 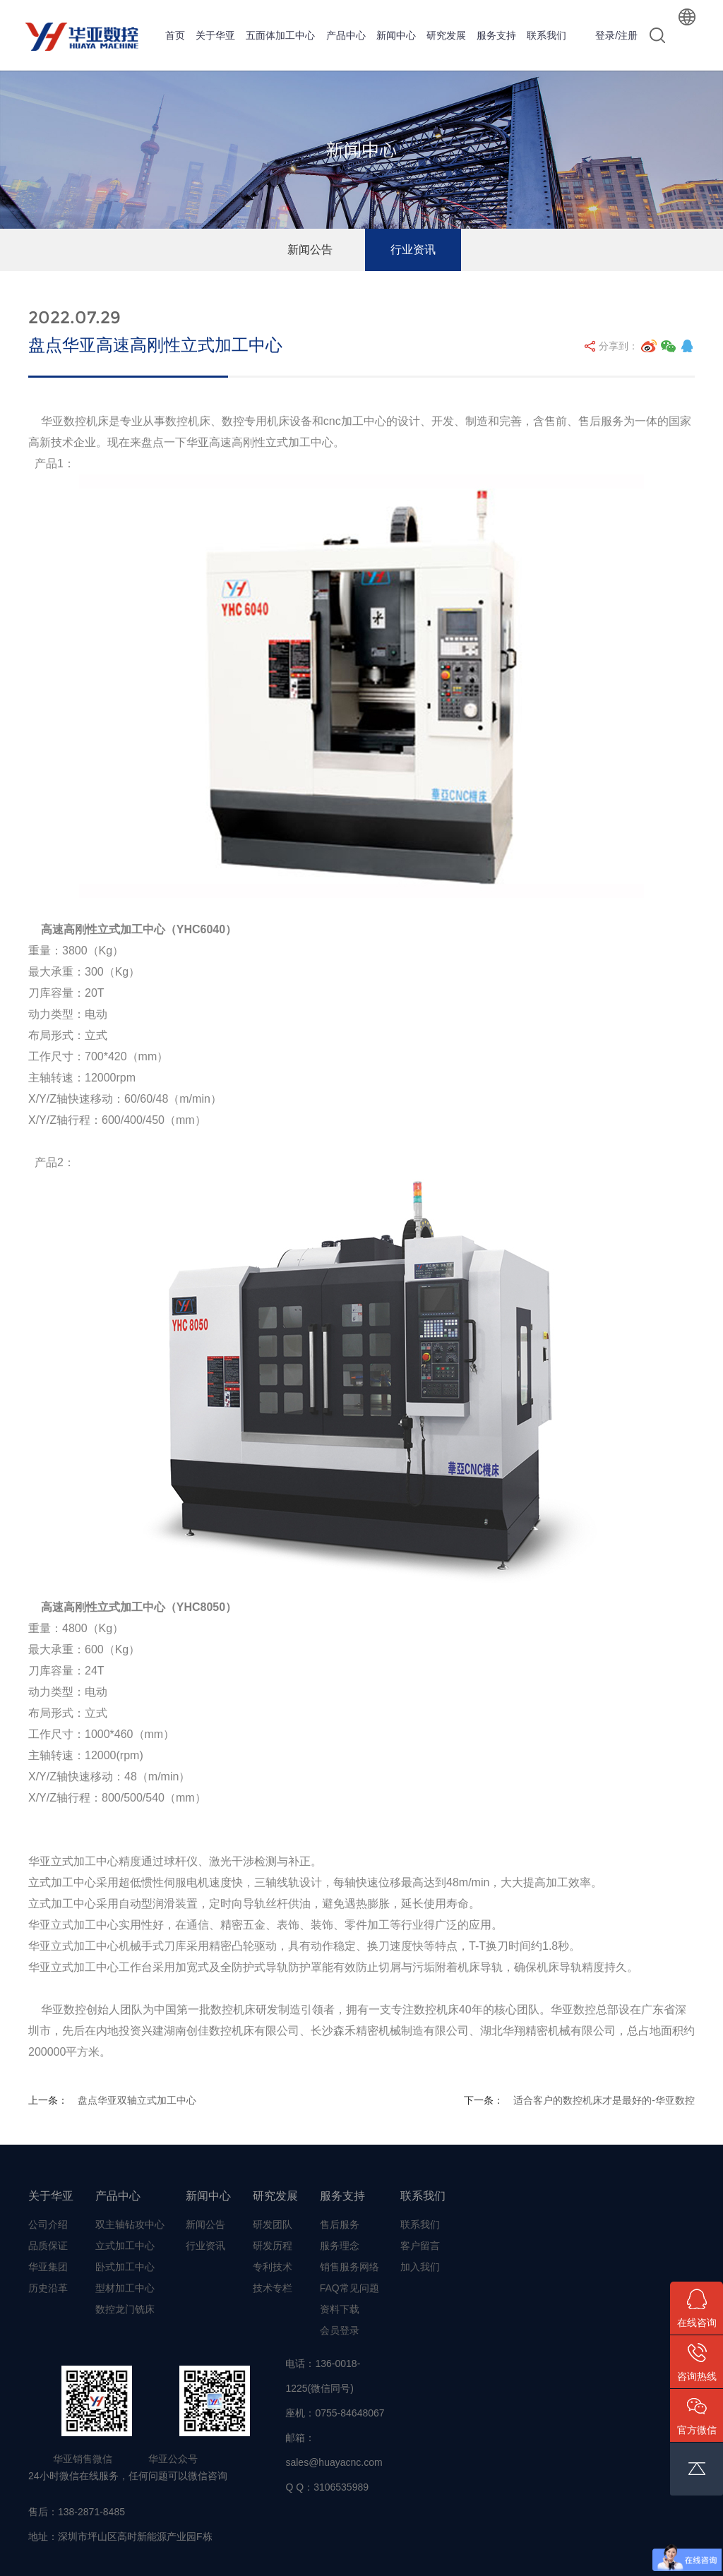 What do you see at coordinates (48, 2288) in the screenshot?
I see `历史沿革` at bounding box center [48, 2288].